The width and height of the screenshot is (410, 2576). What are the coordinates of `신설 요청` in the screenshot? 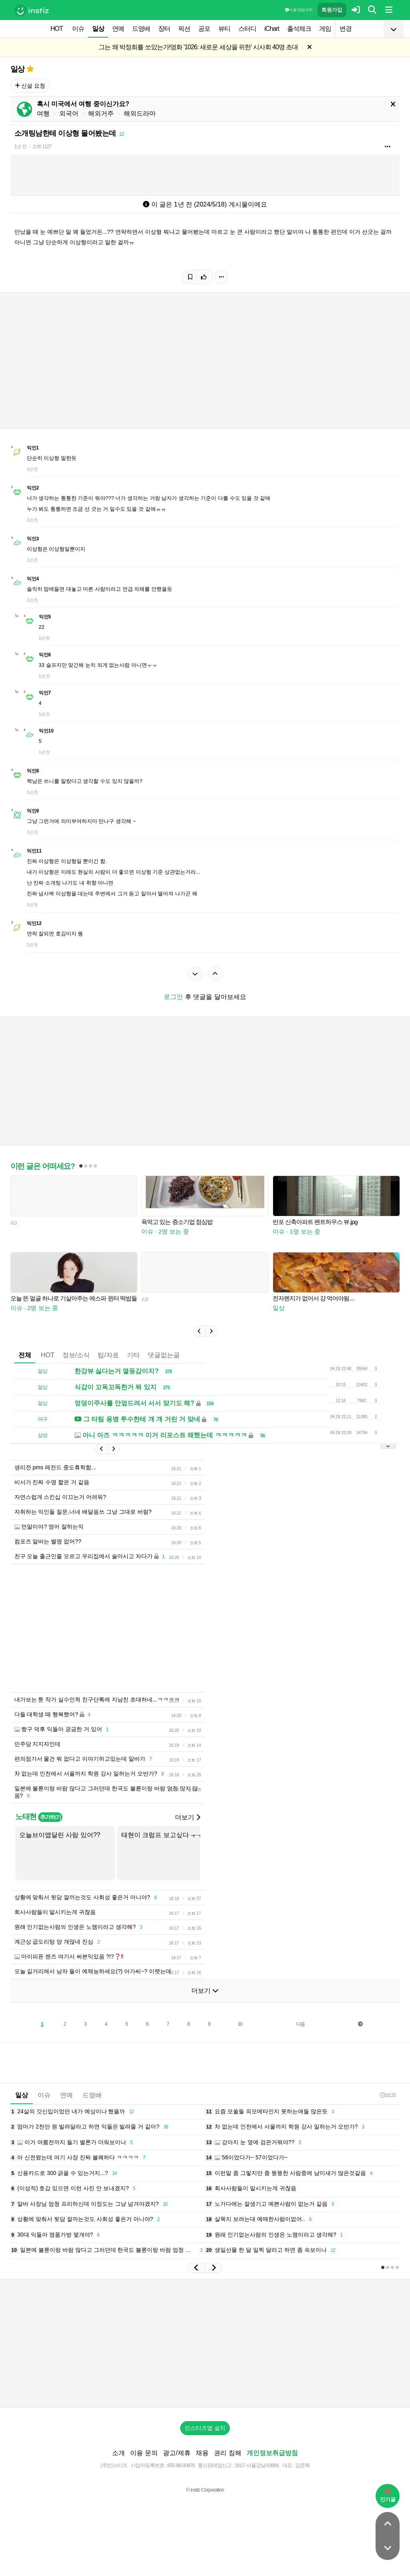 It's located at (30, 85).